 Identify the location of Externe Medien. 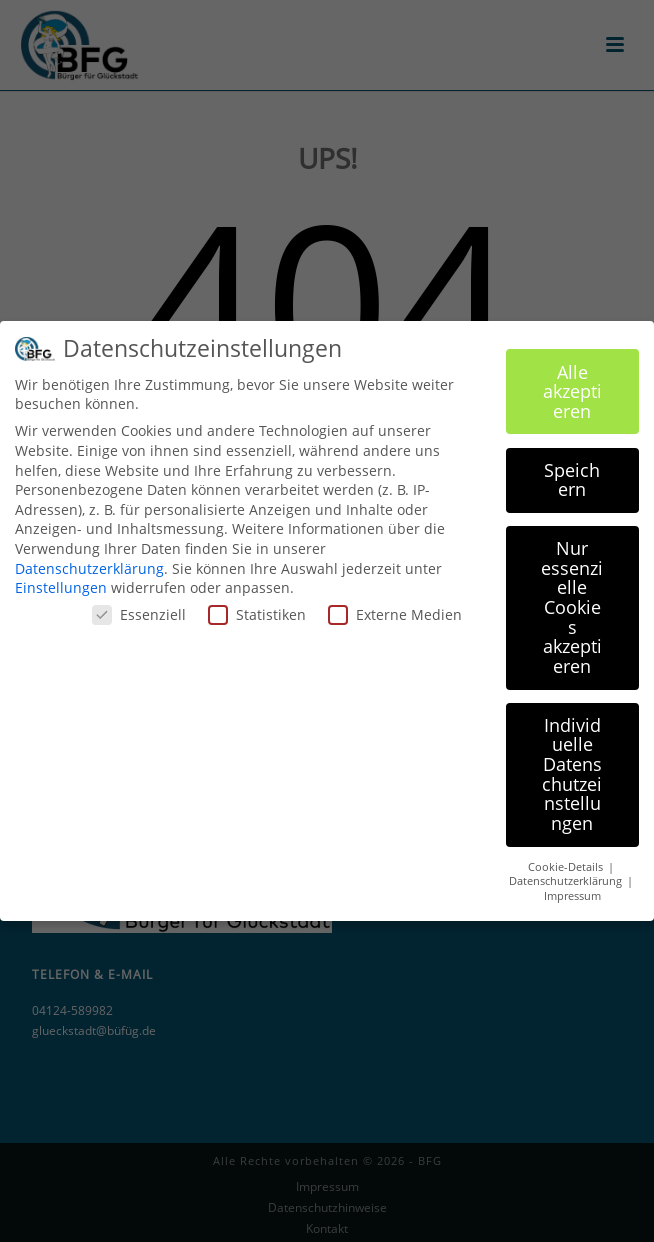
(395, 604).